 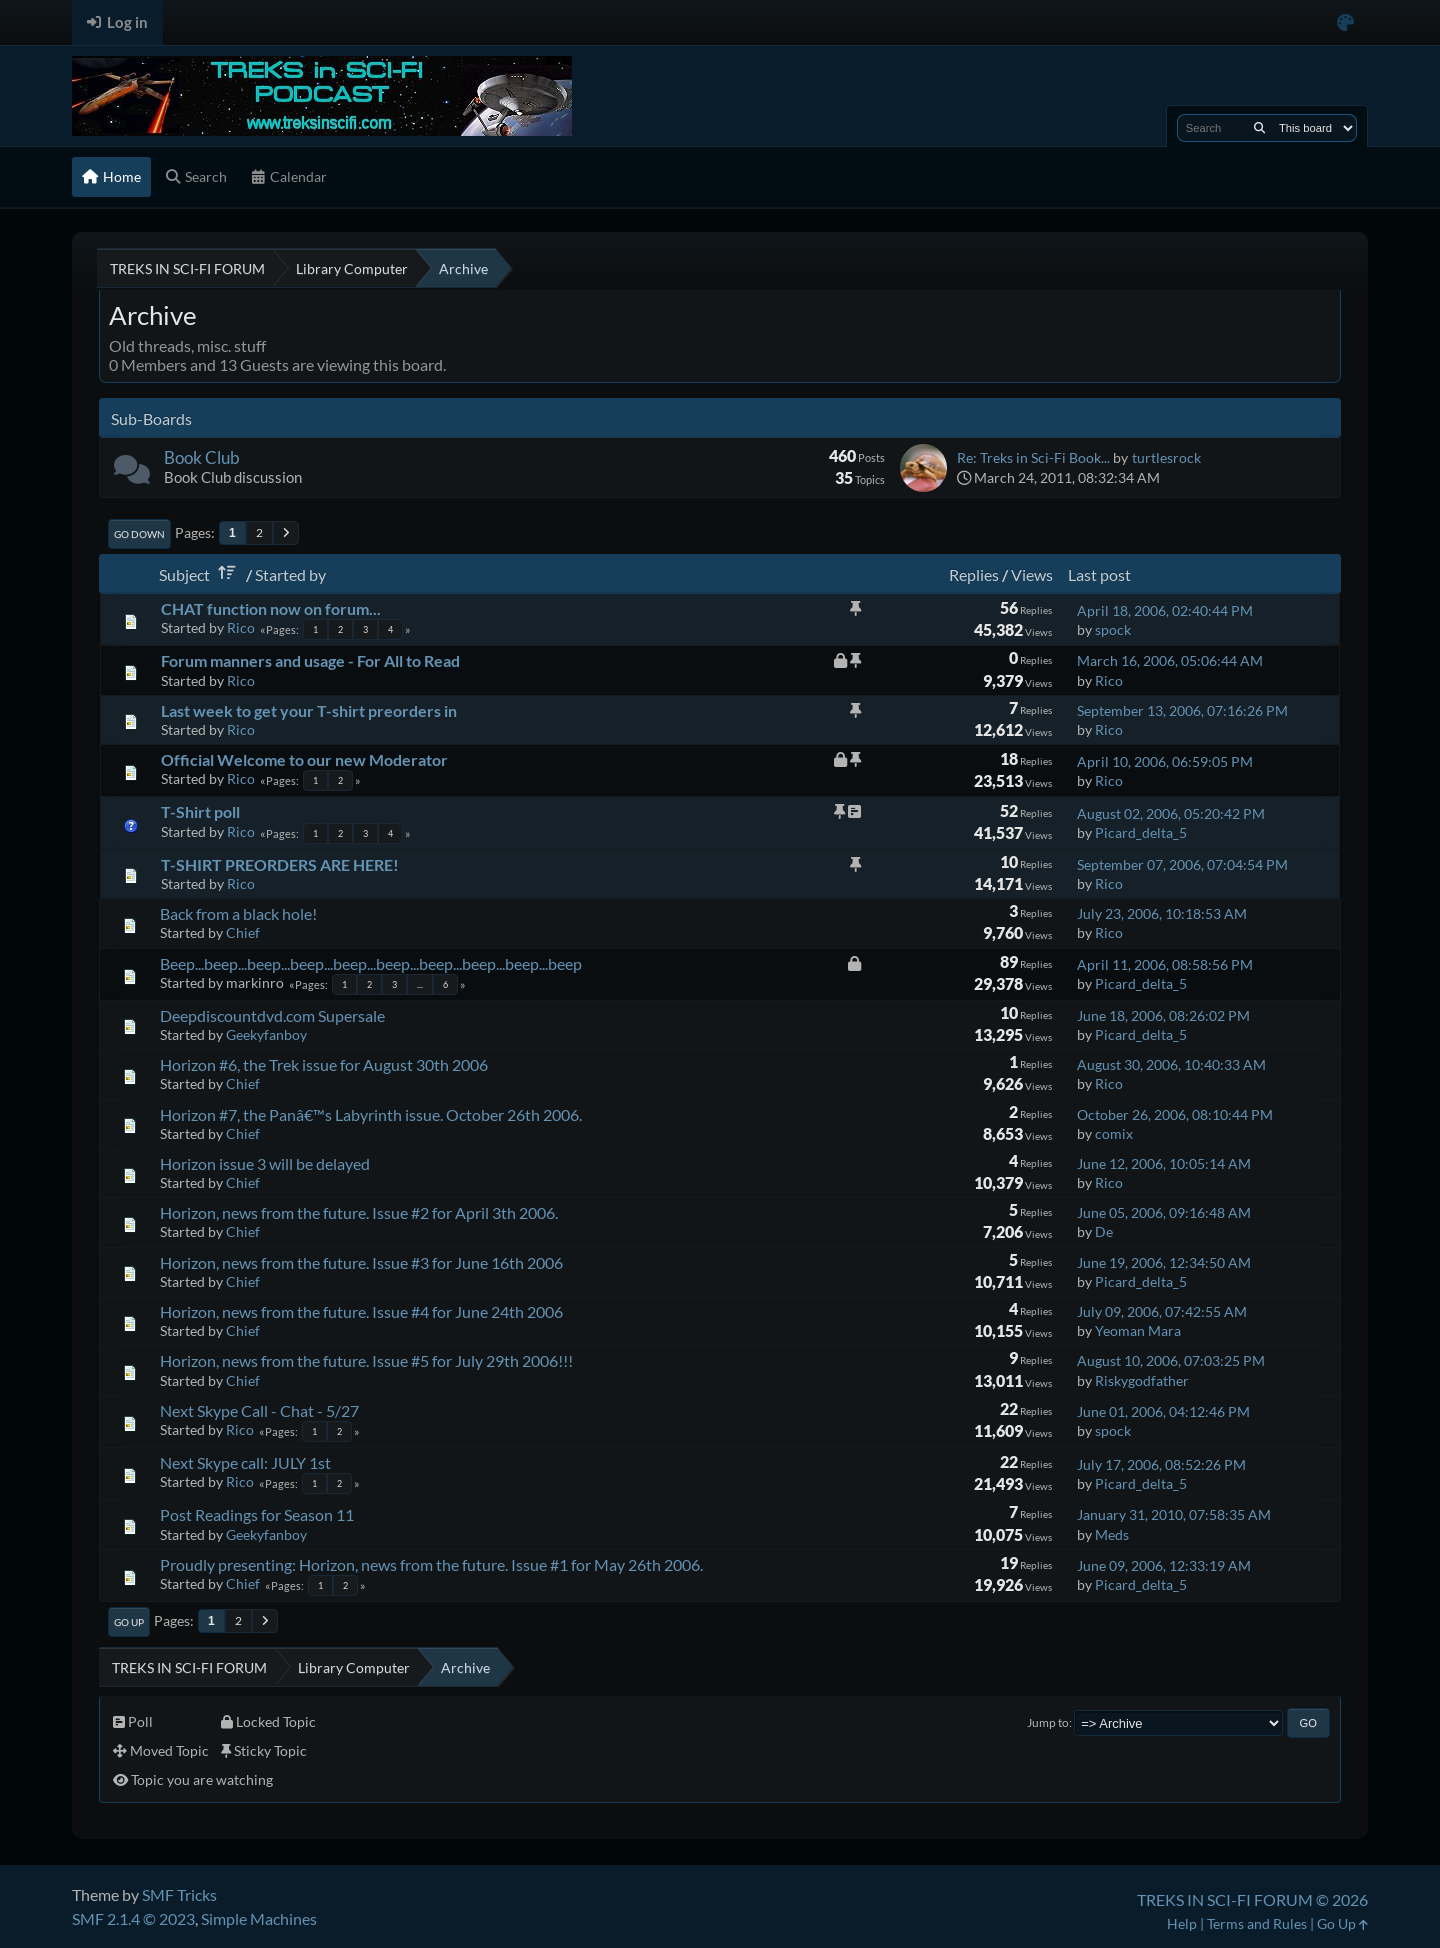 What do you see at coordinates (1182, 864) in the screenshot?
I see `September 07, 2006, 07:04:54 PM` at bounding box center [1182, 864].